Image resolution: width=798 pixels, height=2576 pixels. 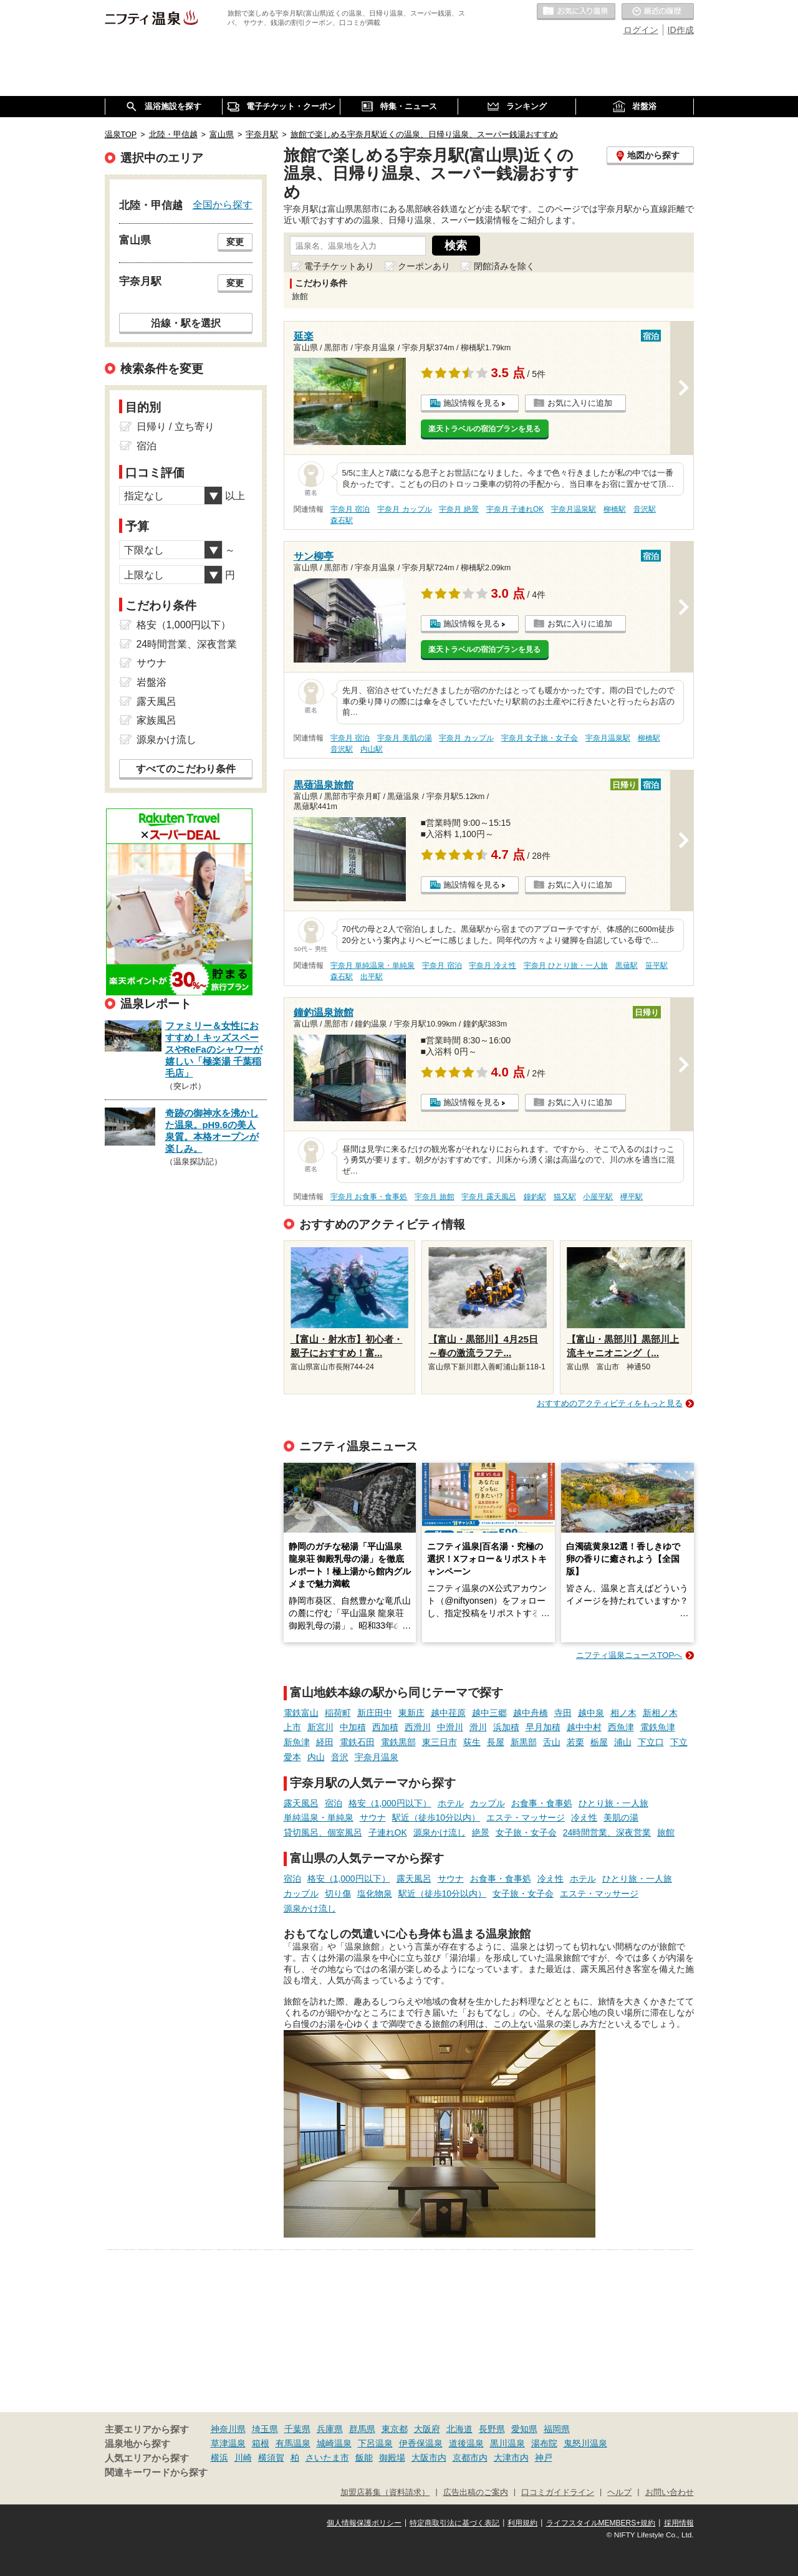 What do you see at coordinates (515, 509) in the screenshot?
I see `宇奈月 子連れOK` at bounding box center [515, 509].